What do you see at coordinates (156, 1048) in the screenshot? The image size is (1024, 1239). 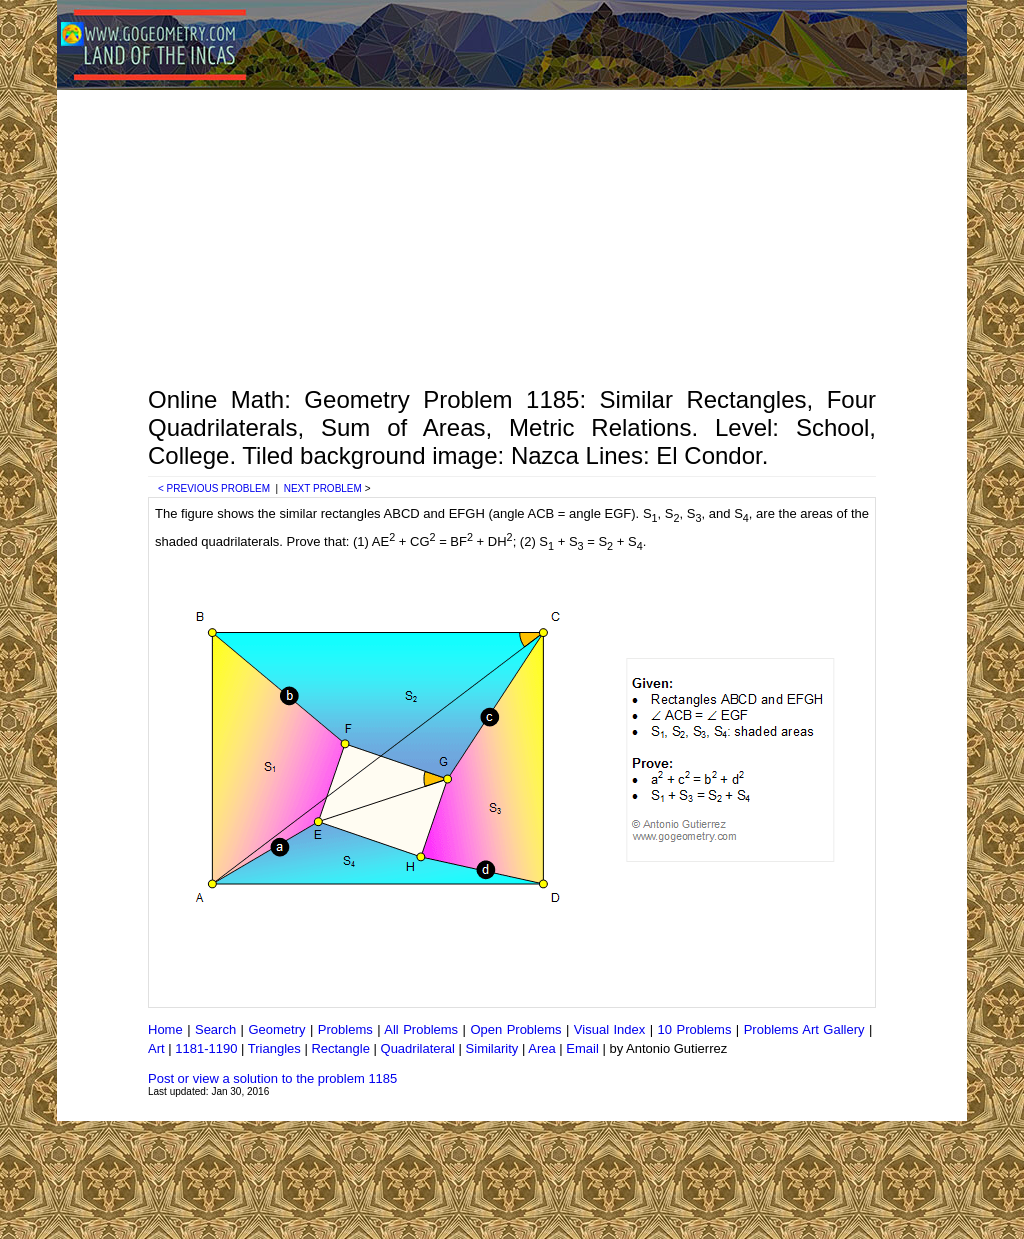 I see `Art` at bounding box center [156, 1048].